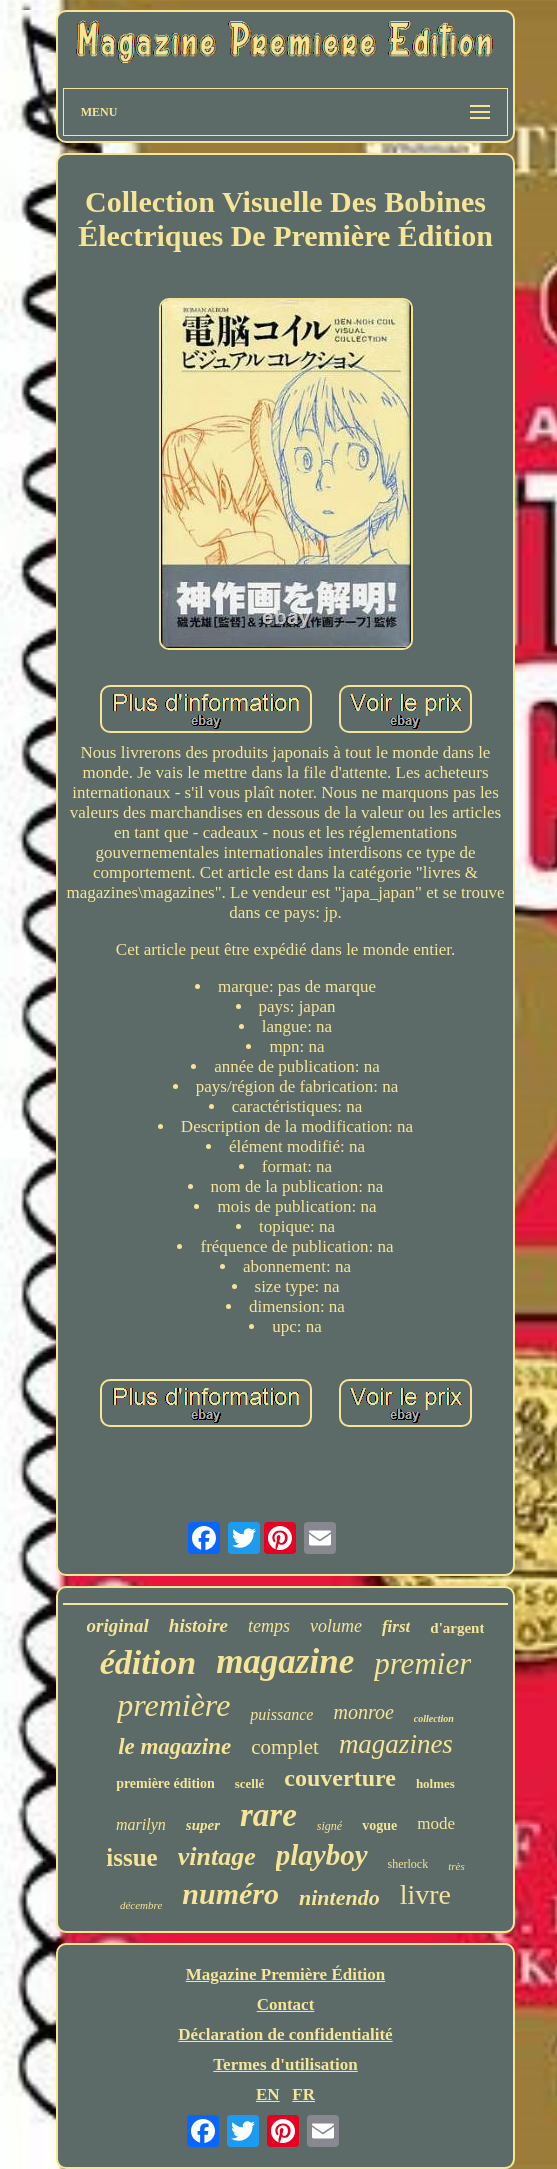 The image size is (557, 2169). I want to click on FR, so click(303, 2094).